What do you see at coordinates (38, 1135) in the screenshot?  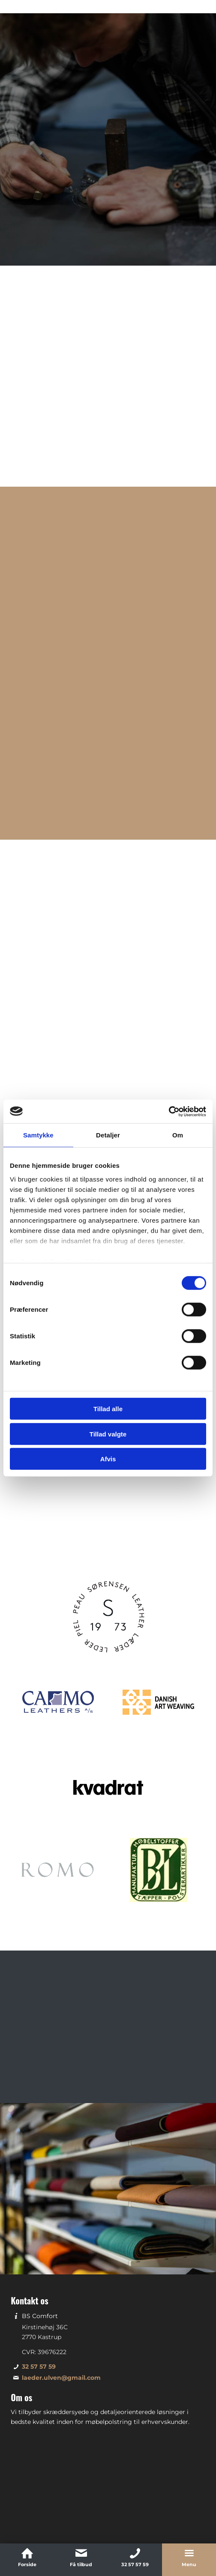 I see `Samtykke [tab]` at bounding box center [38, 1135].